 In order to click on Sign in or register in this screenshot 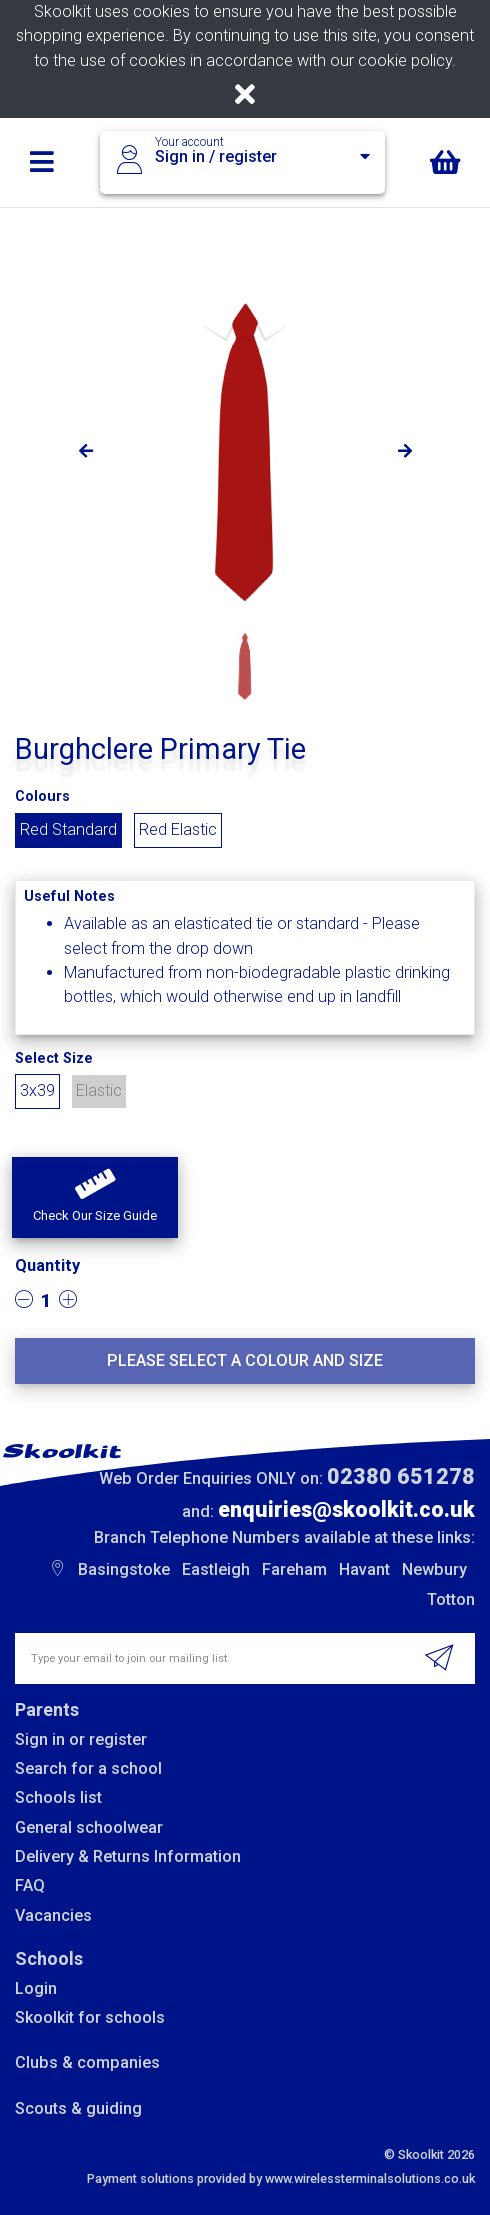, I will do `click(81, 1739)`.